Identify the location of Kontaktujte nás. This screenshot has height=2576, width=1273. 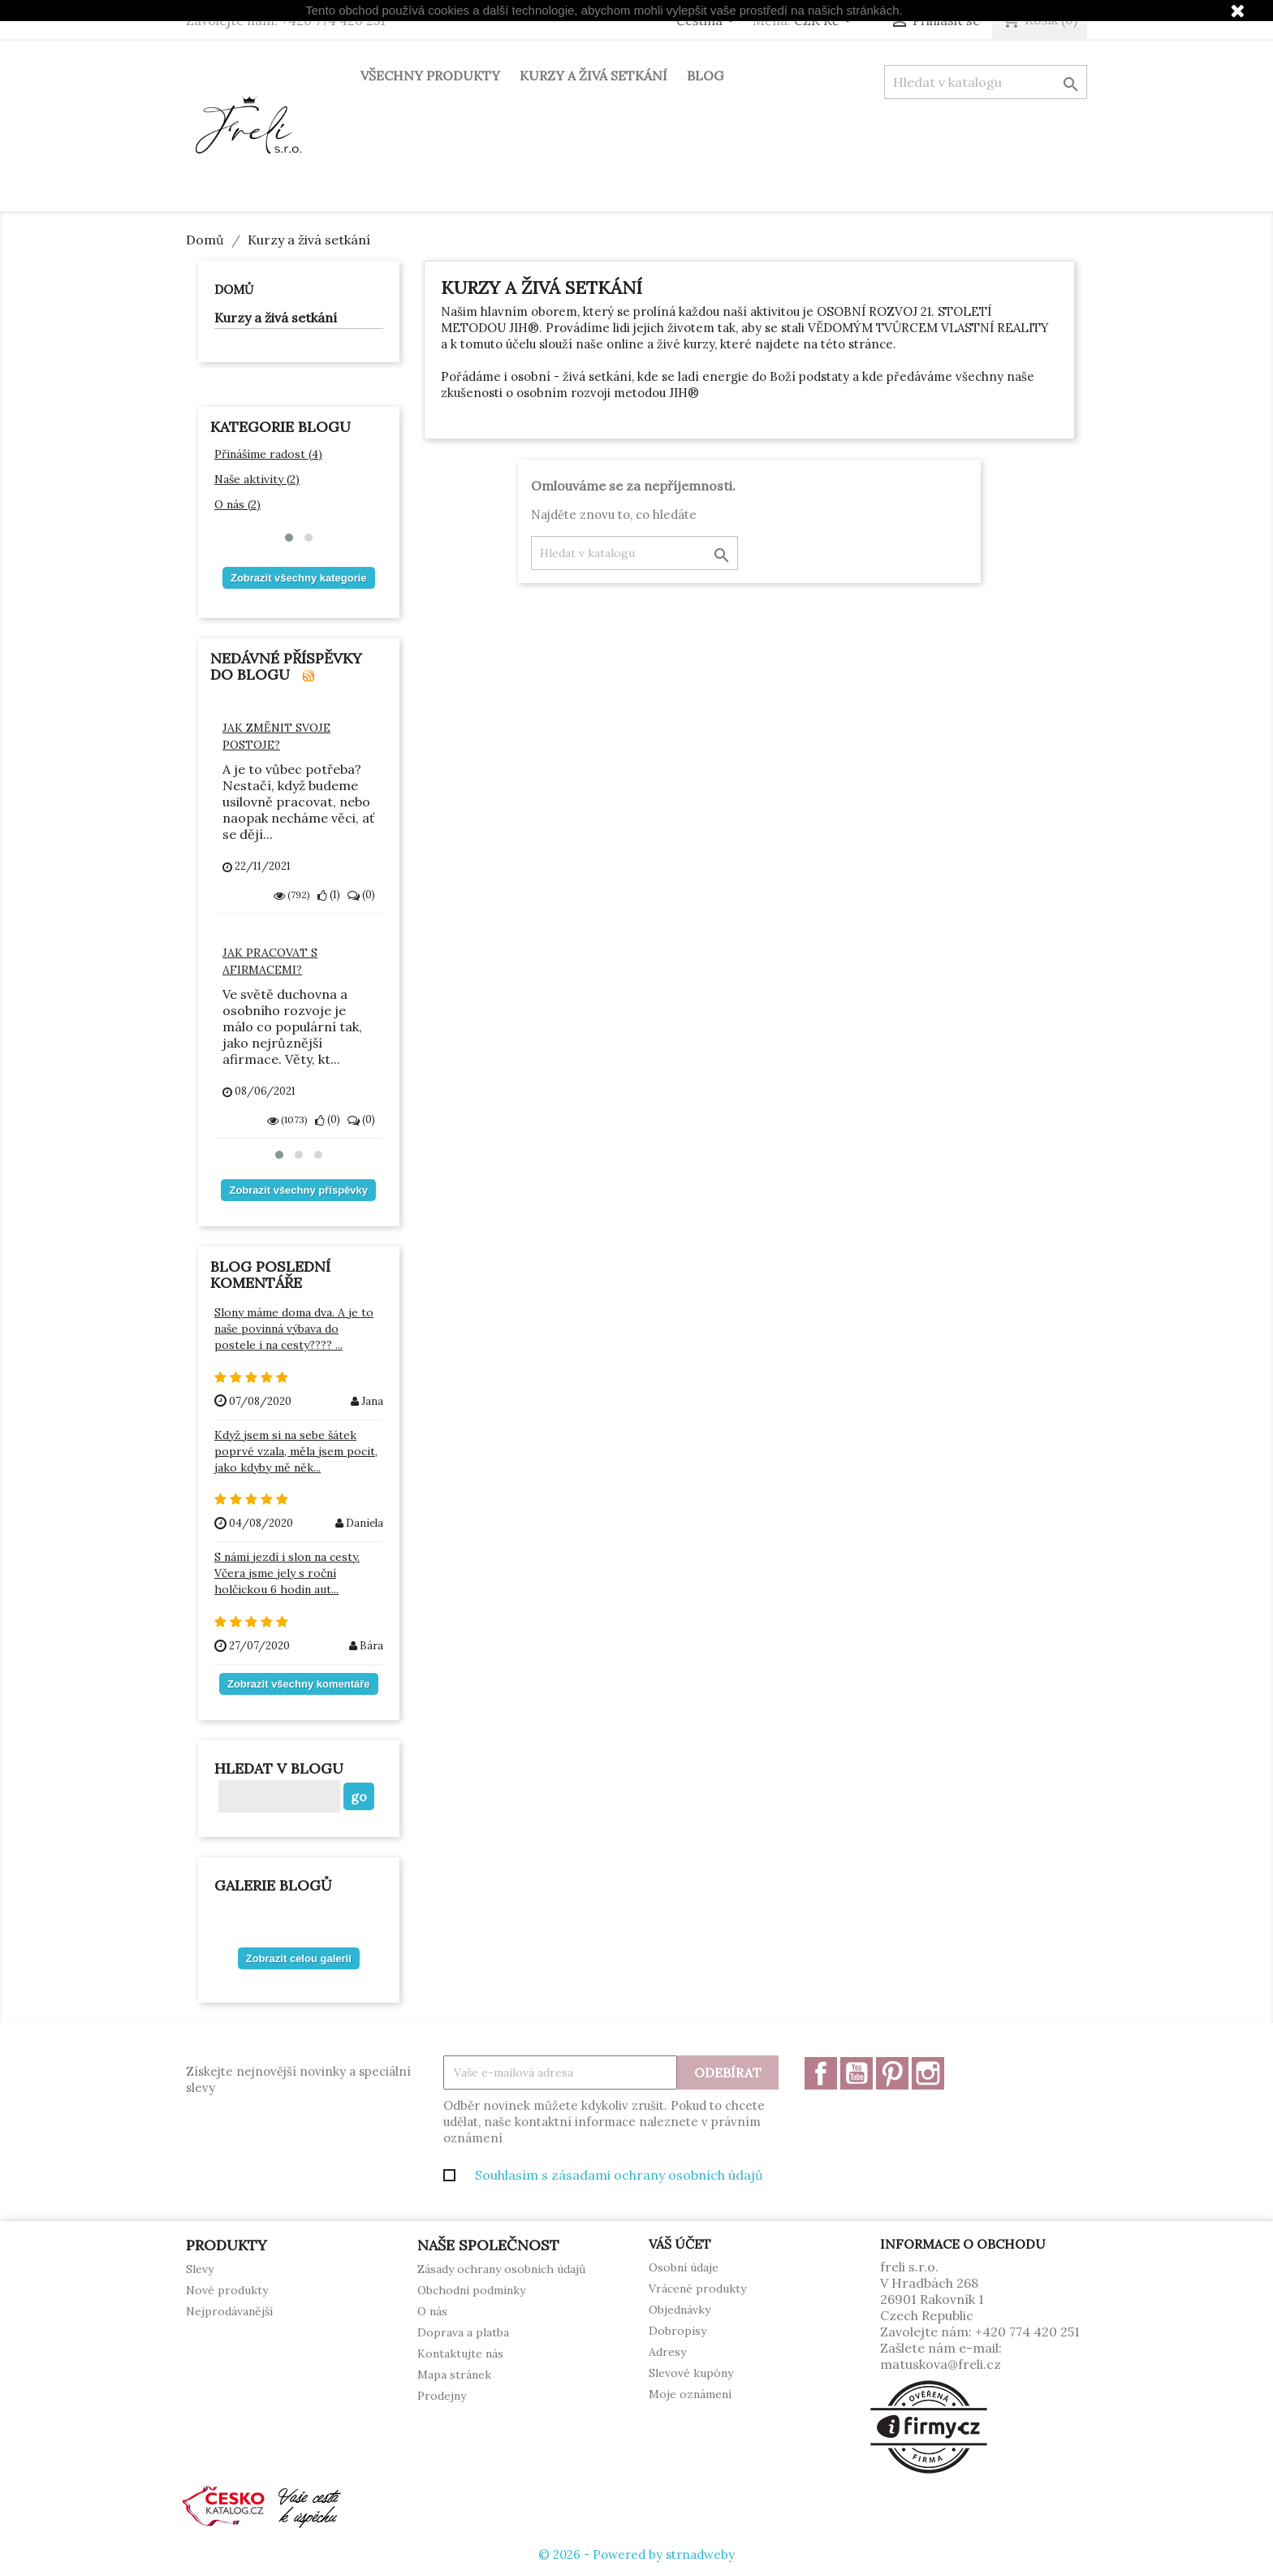
(460, 2353).